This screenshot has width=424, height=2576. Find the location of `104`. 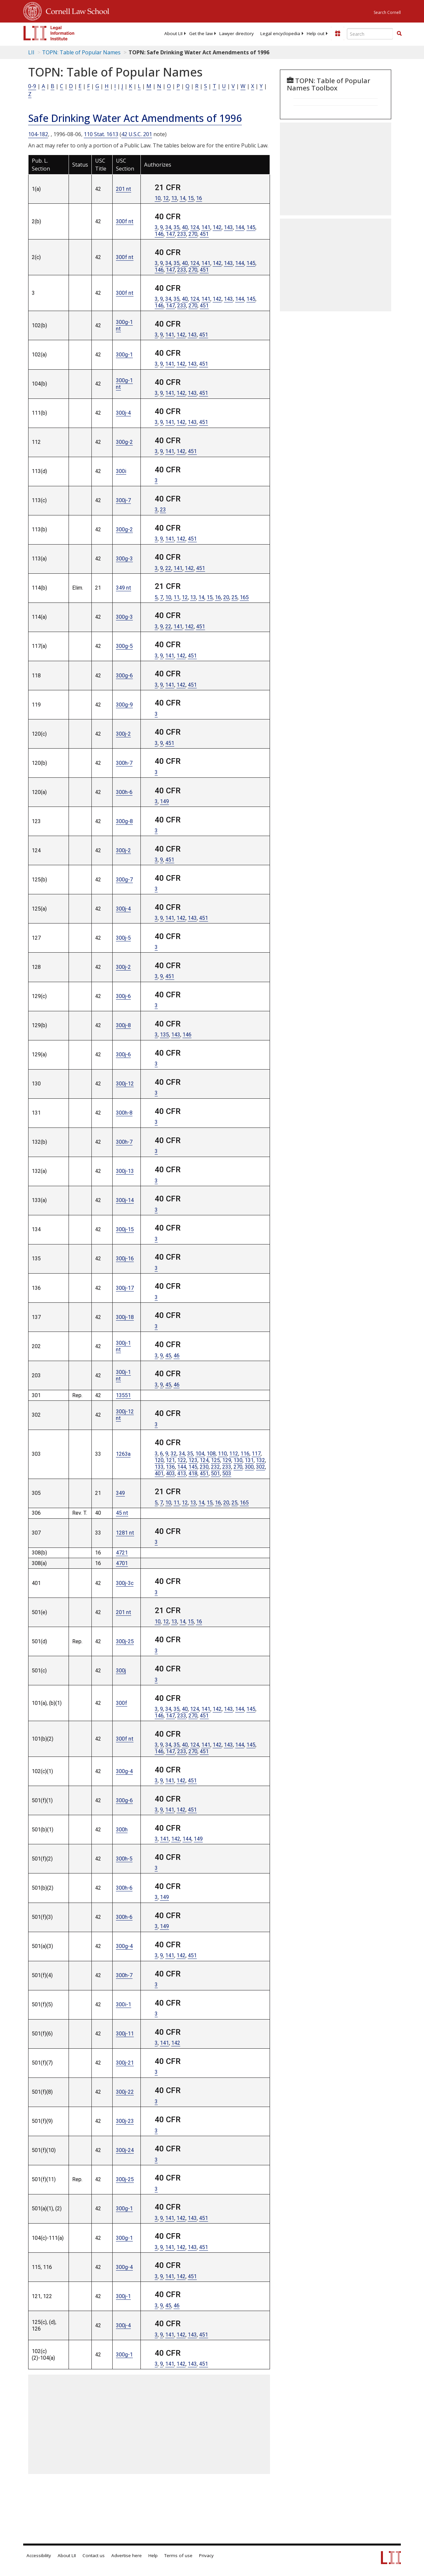

104 is located at coordinates (199, 1453).